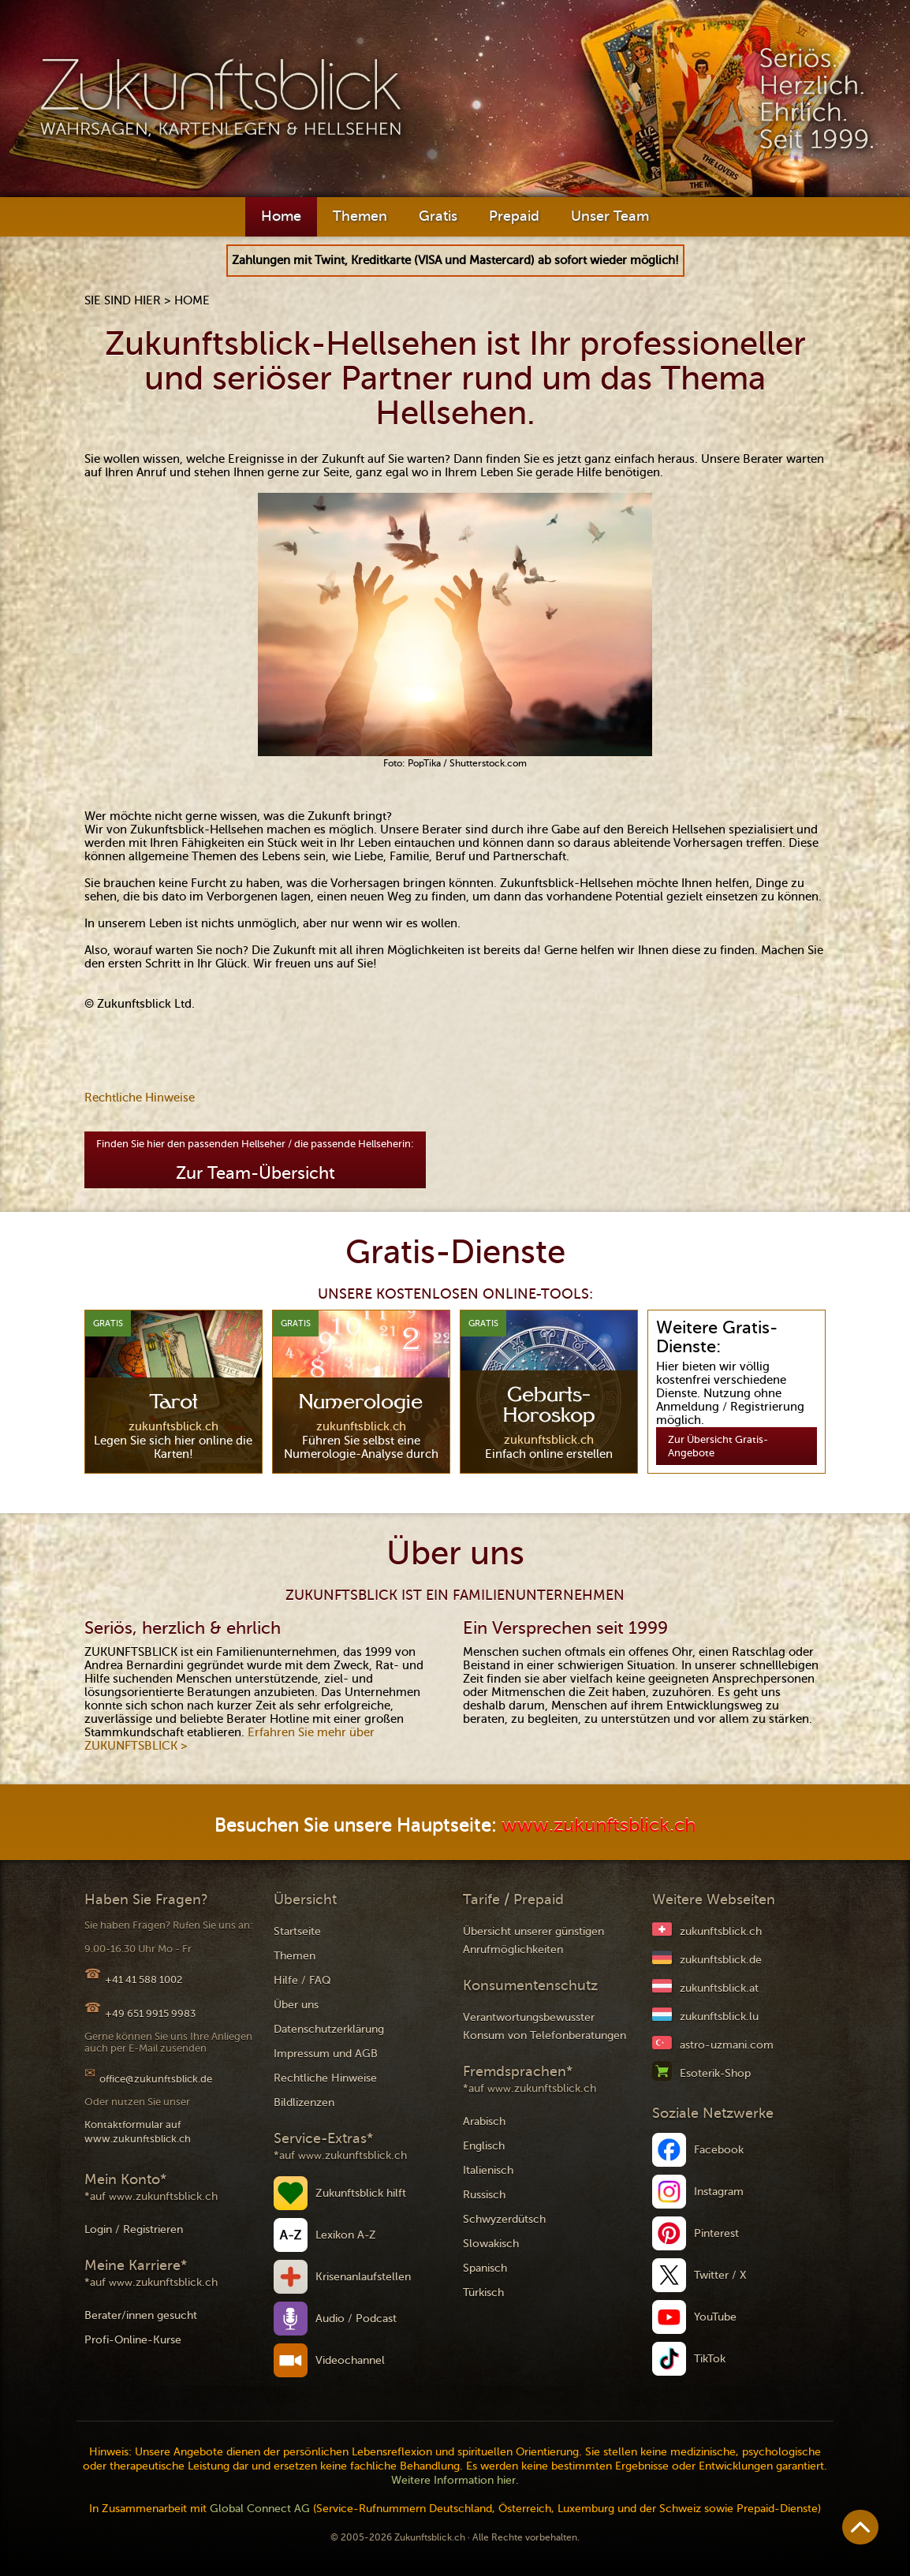 This screenshot has width=910, height=2576. What do you see at coordinates (326, 2054) in the screenshot?
I see `Impressum und AGB` at bounding box center [326, 2054].